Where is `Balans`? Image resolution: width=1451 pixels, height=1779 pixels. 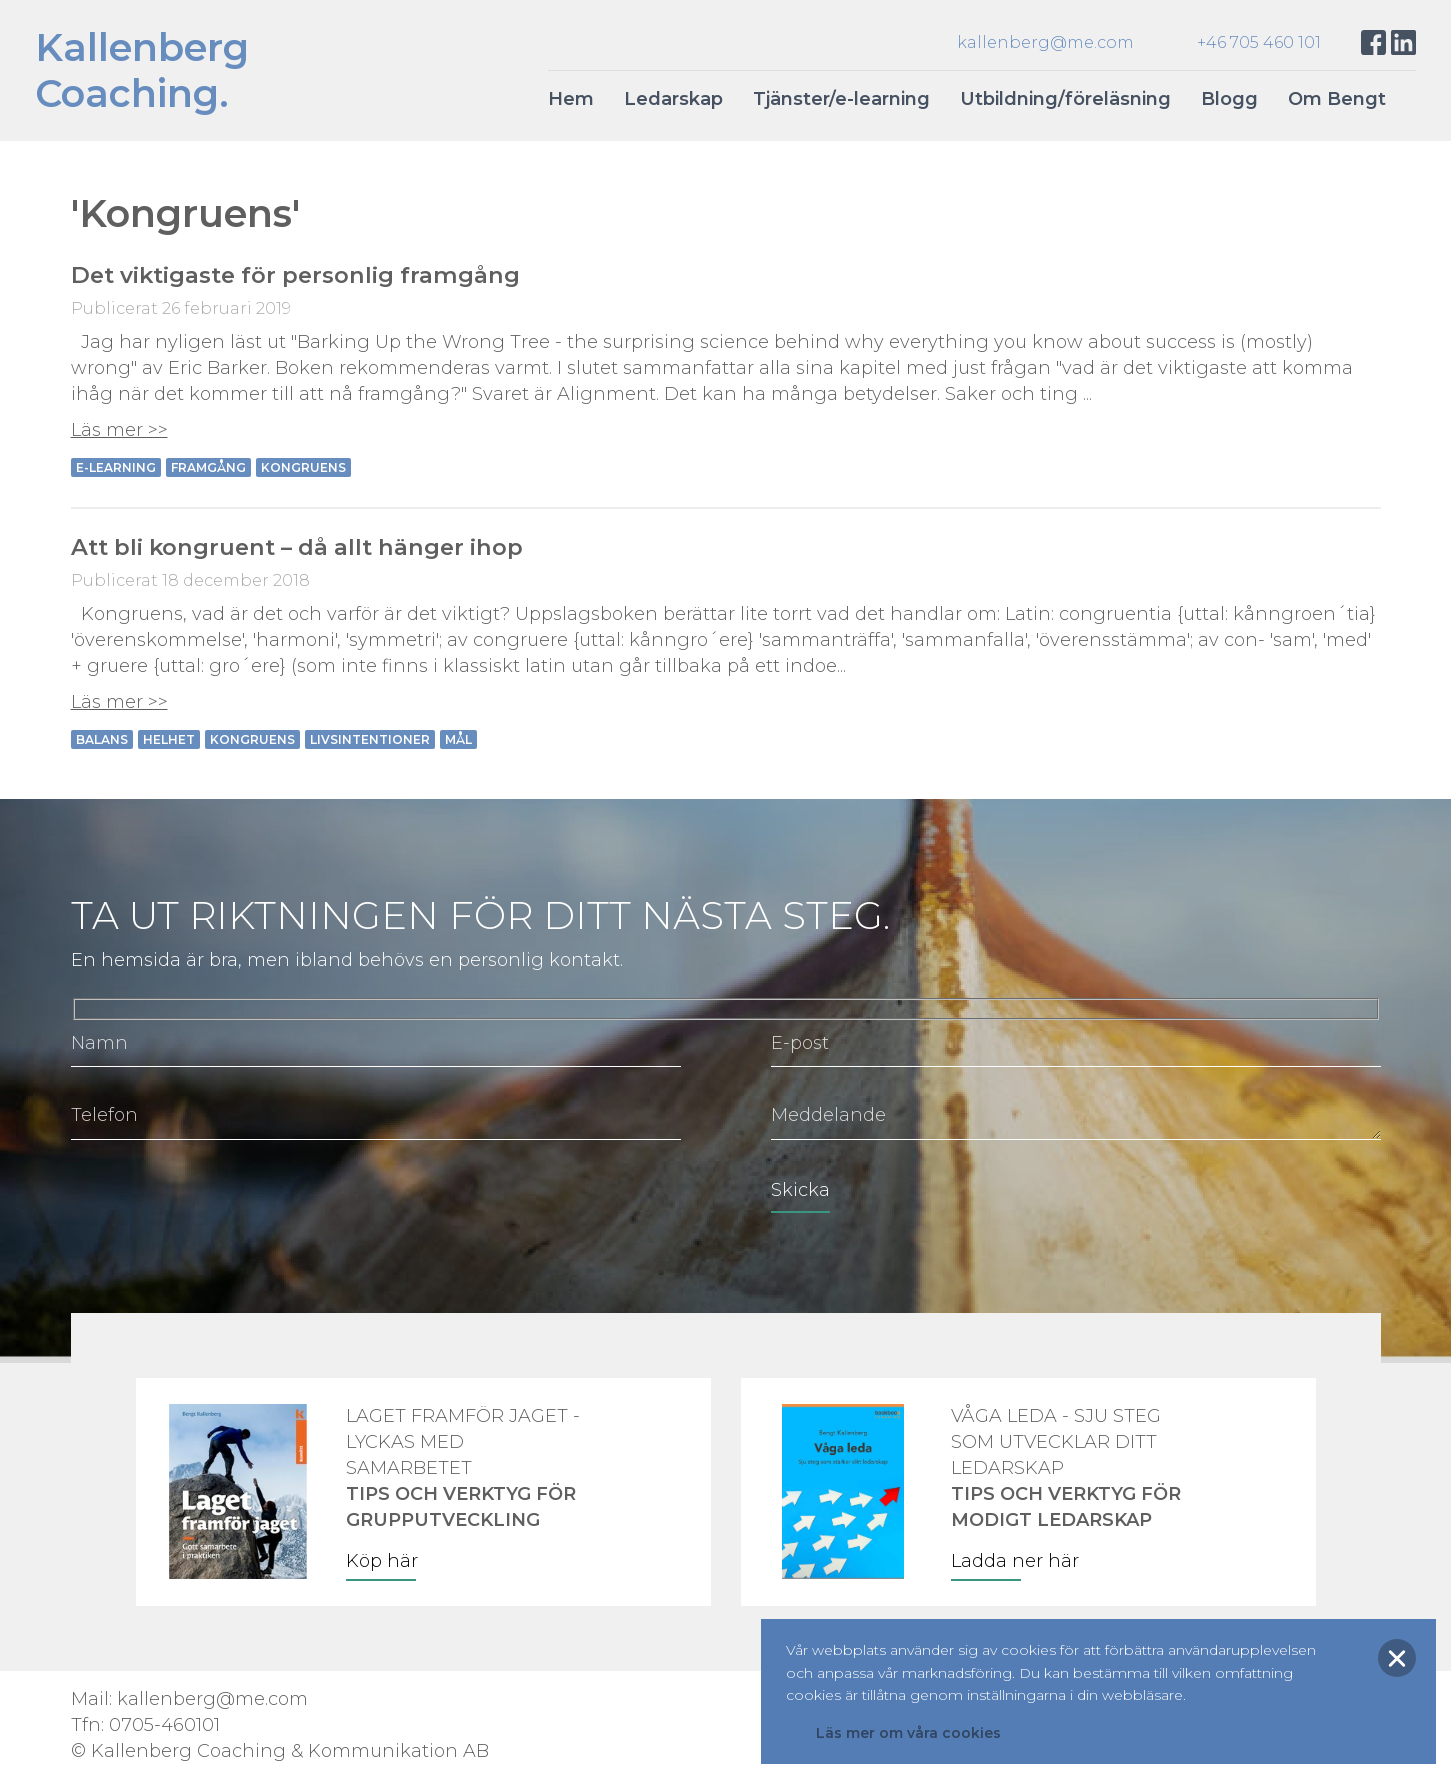
Balans is located at coordinates (102, 739).